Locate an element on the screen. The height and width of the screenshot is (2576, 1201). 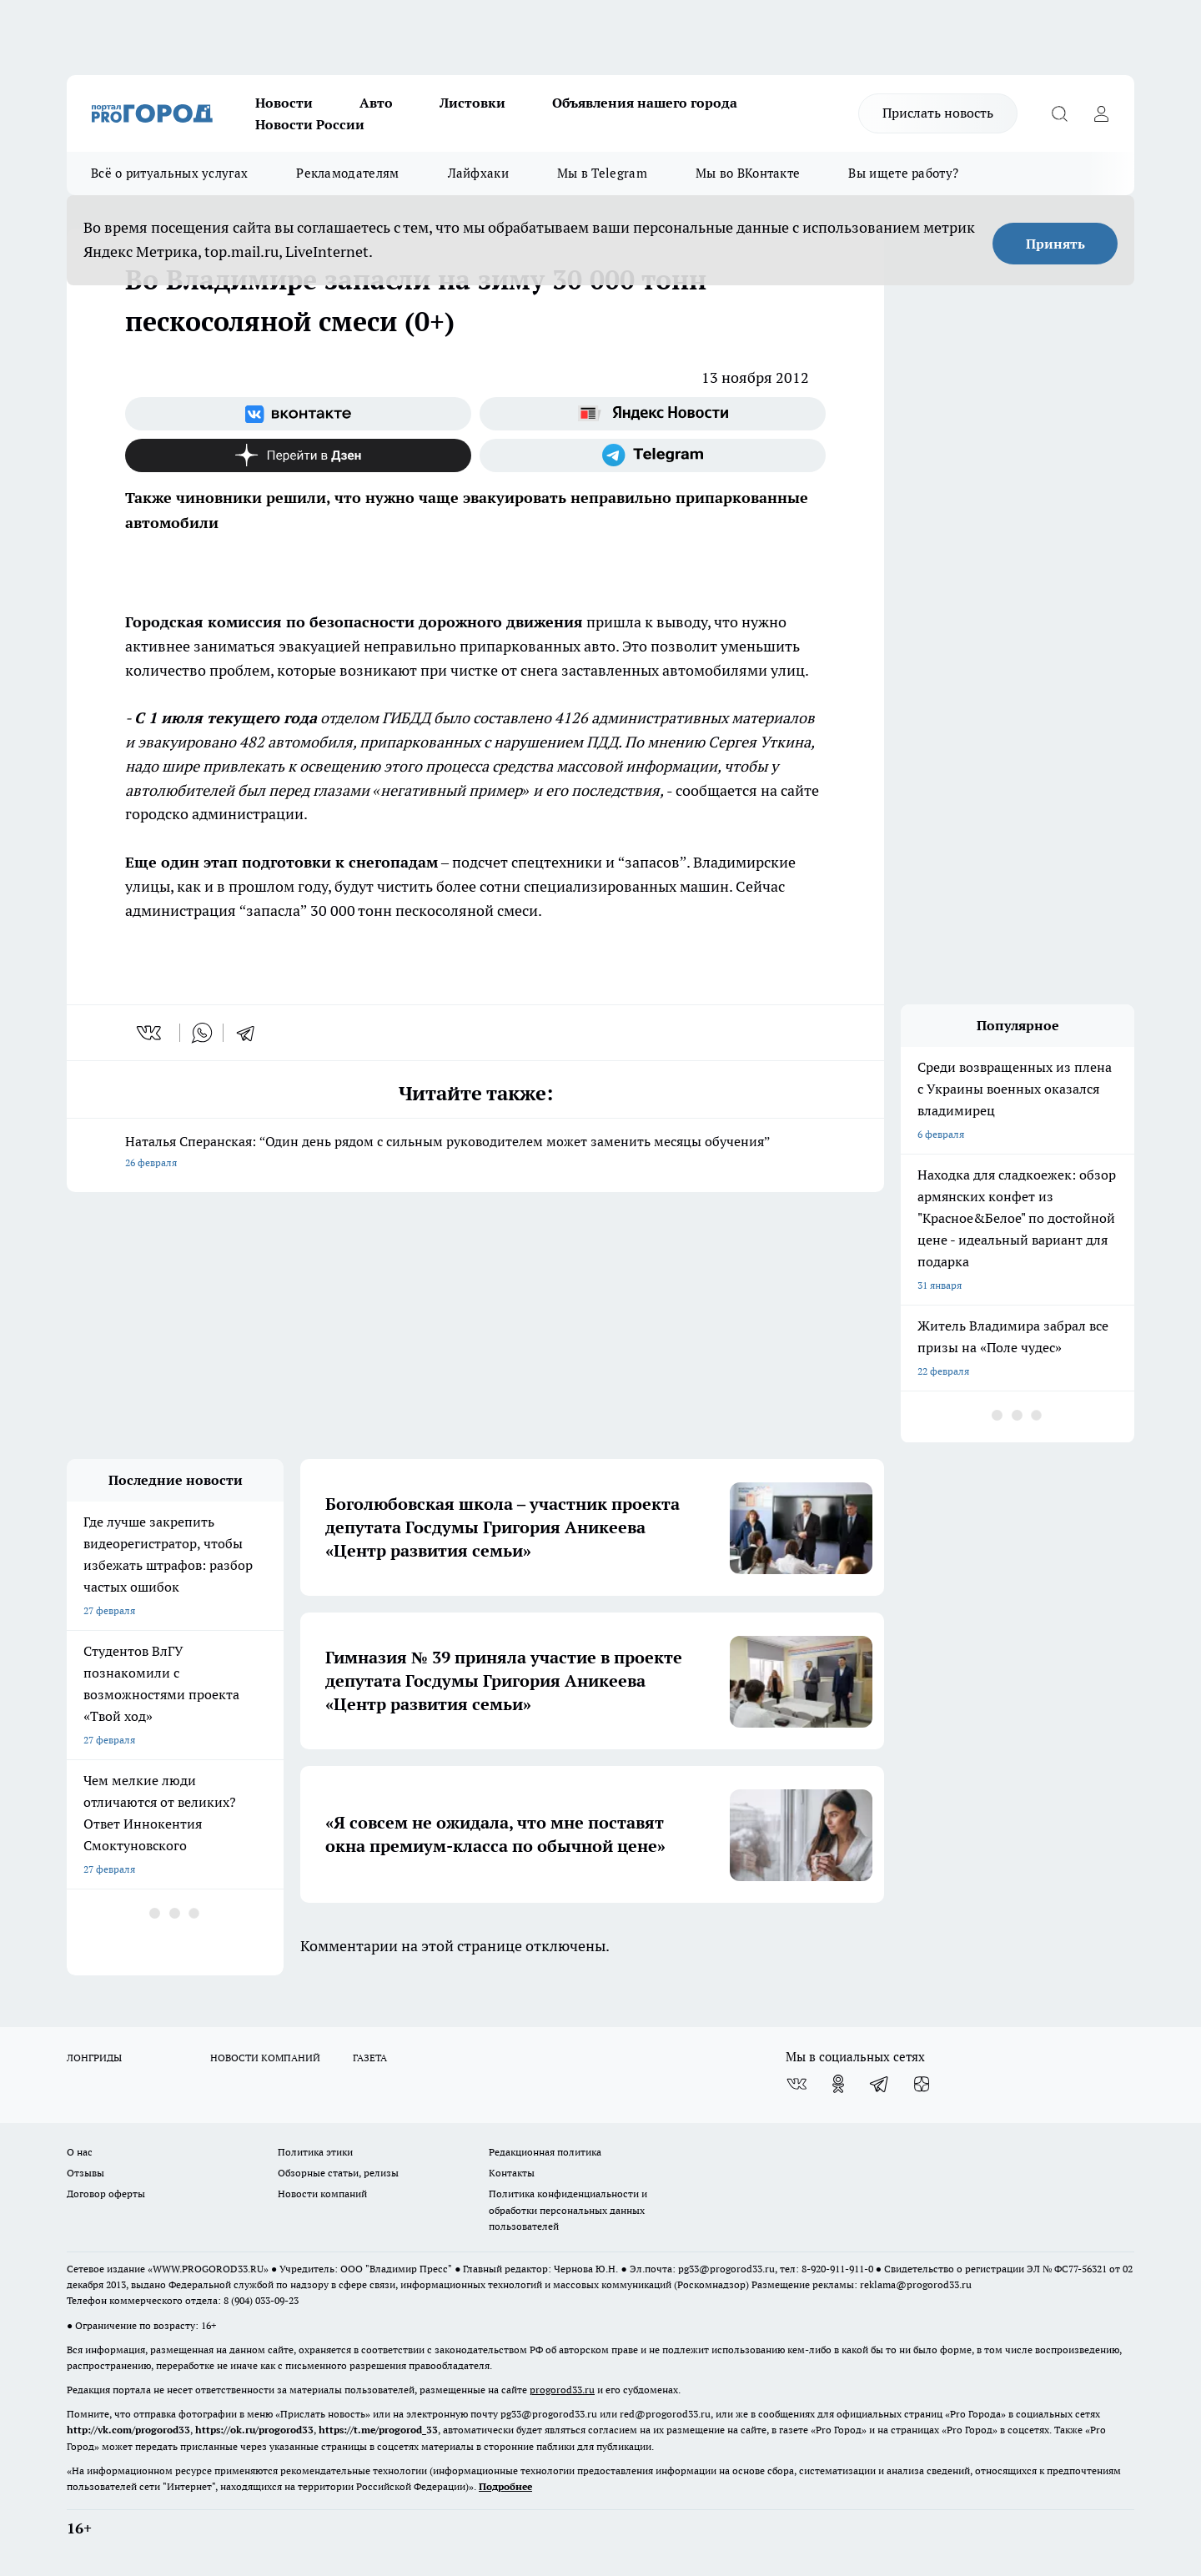
Наталья Сперанская: “Один день рядом с сильным руководителем может заменить месяцы обучения” is located at coordinates (475, 1153).